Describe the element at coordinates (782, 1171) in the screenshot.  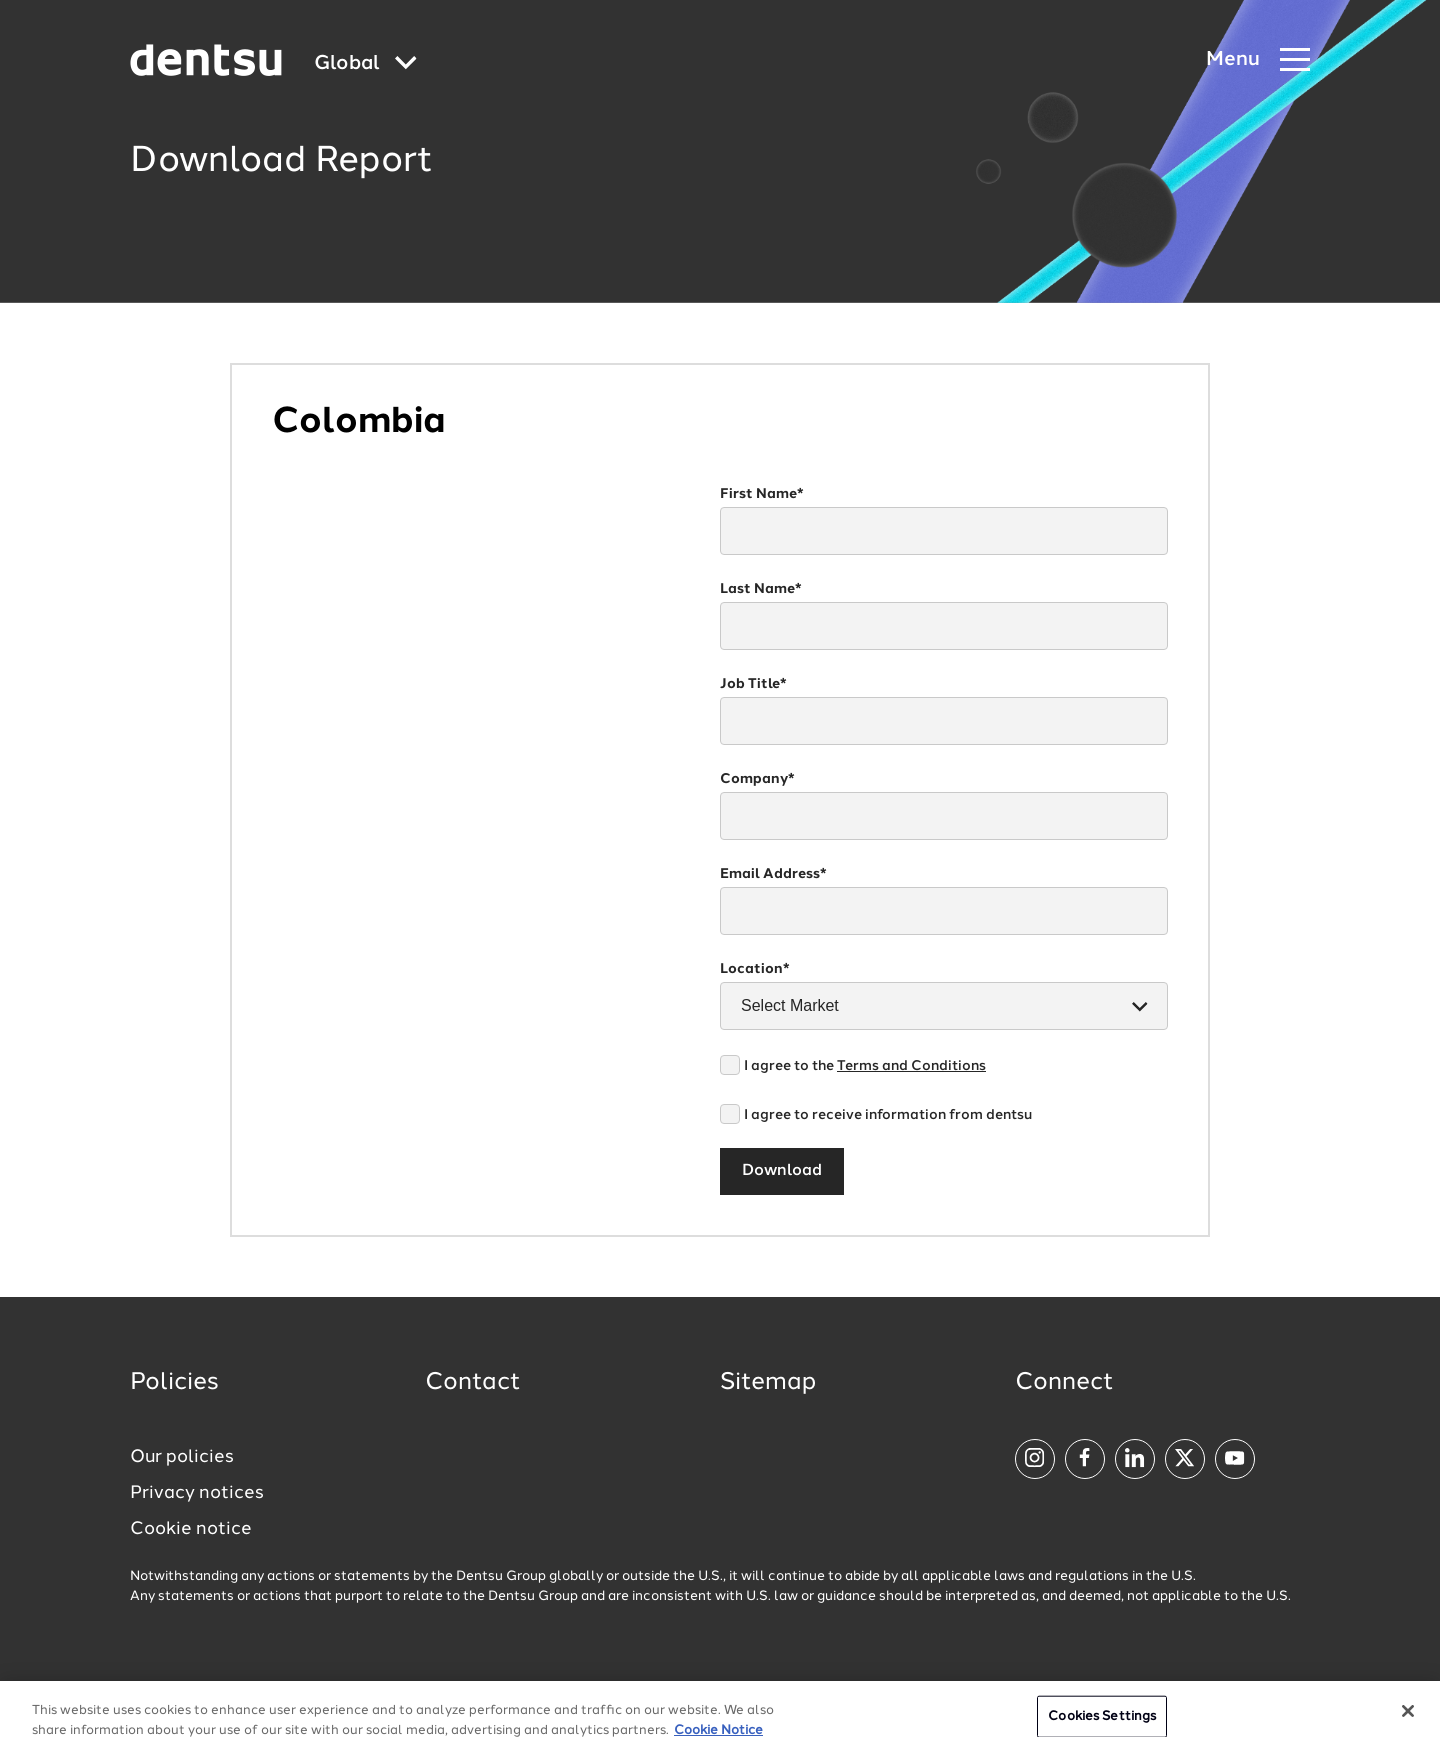
I see `Download` at that location.